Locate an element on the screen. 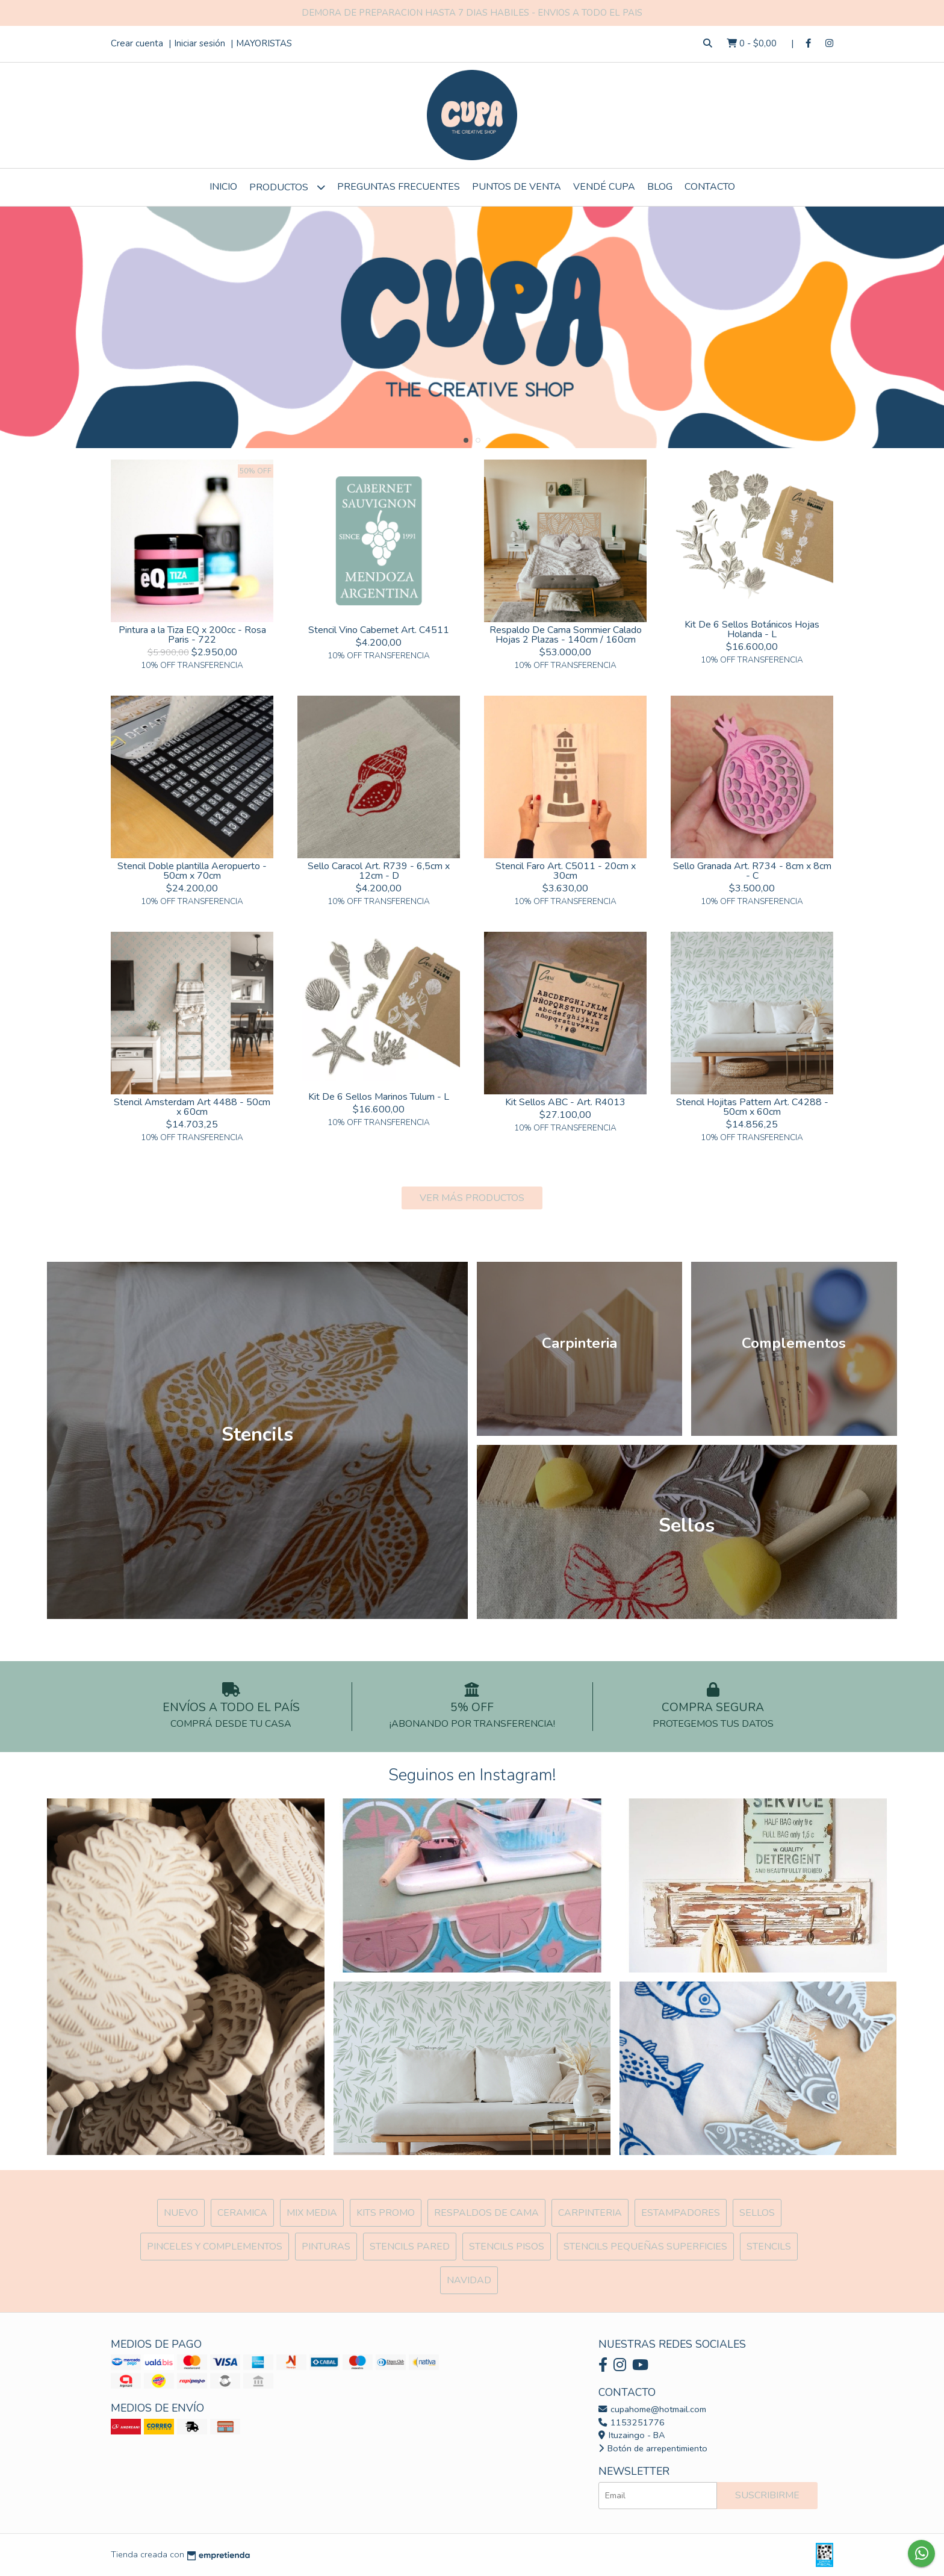 Image resolution: width=944 pixels, height=2576 pixels. 1153251776 is located at coordinates (631, 2422).